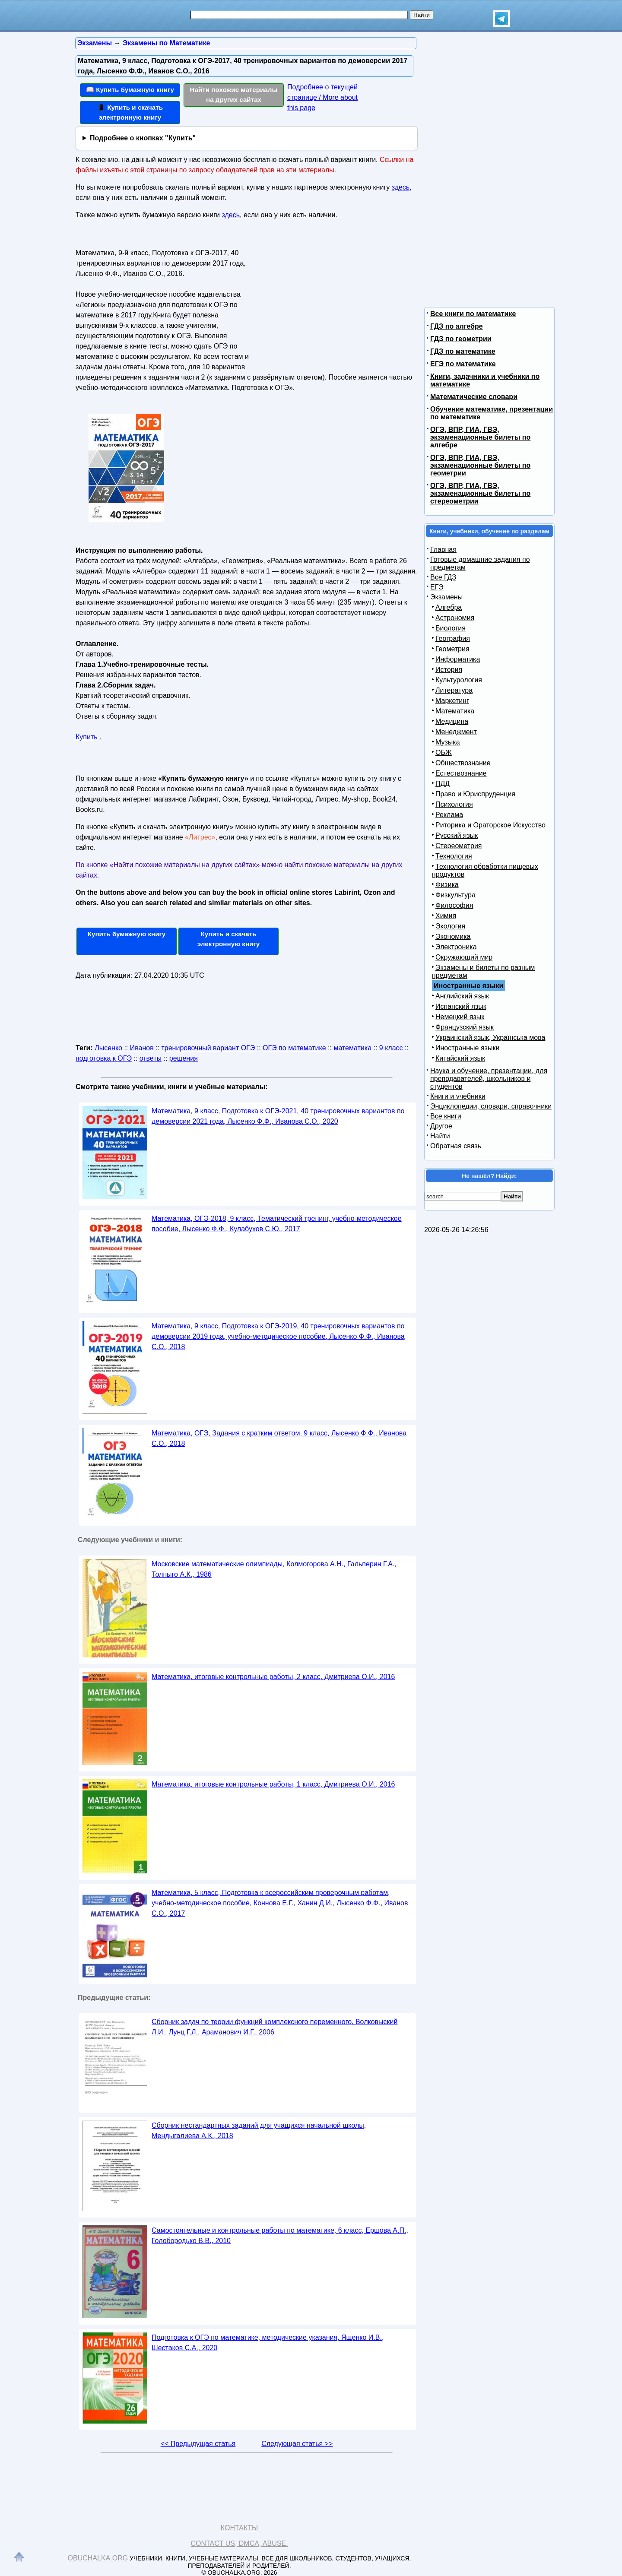 This screenshot has width=622, height=2576. I want to click on ОГЭ, ВПР, ГИА, ГВЭ, экзаменационные билеты по стереометрии, so click(480, 493).